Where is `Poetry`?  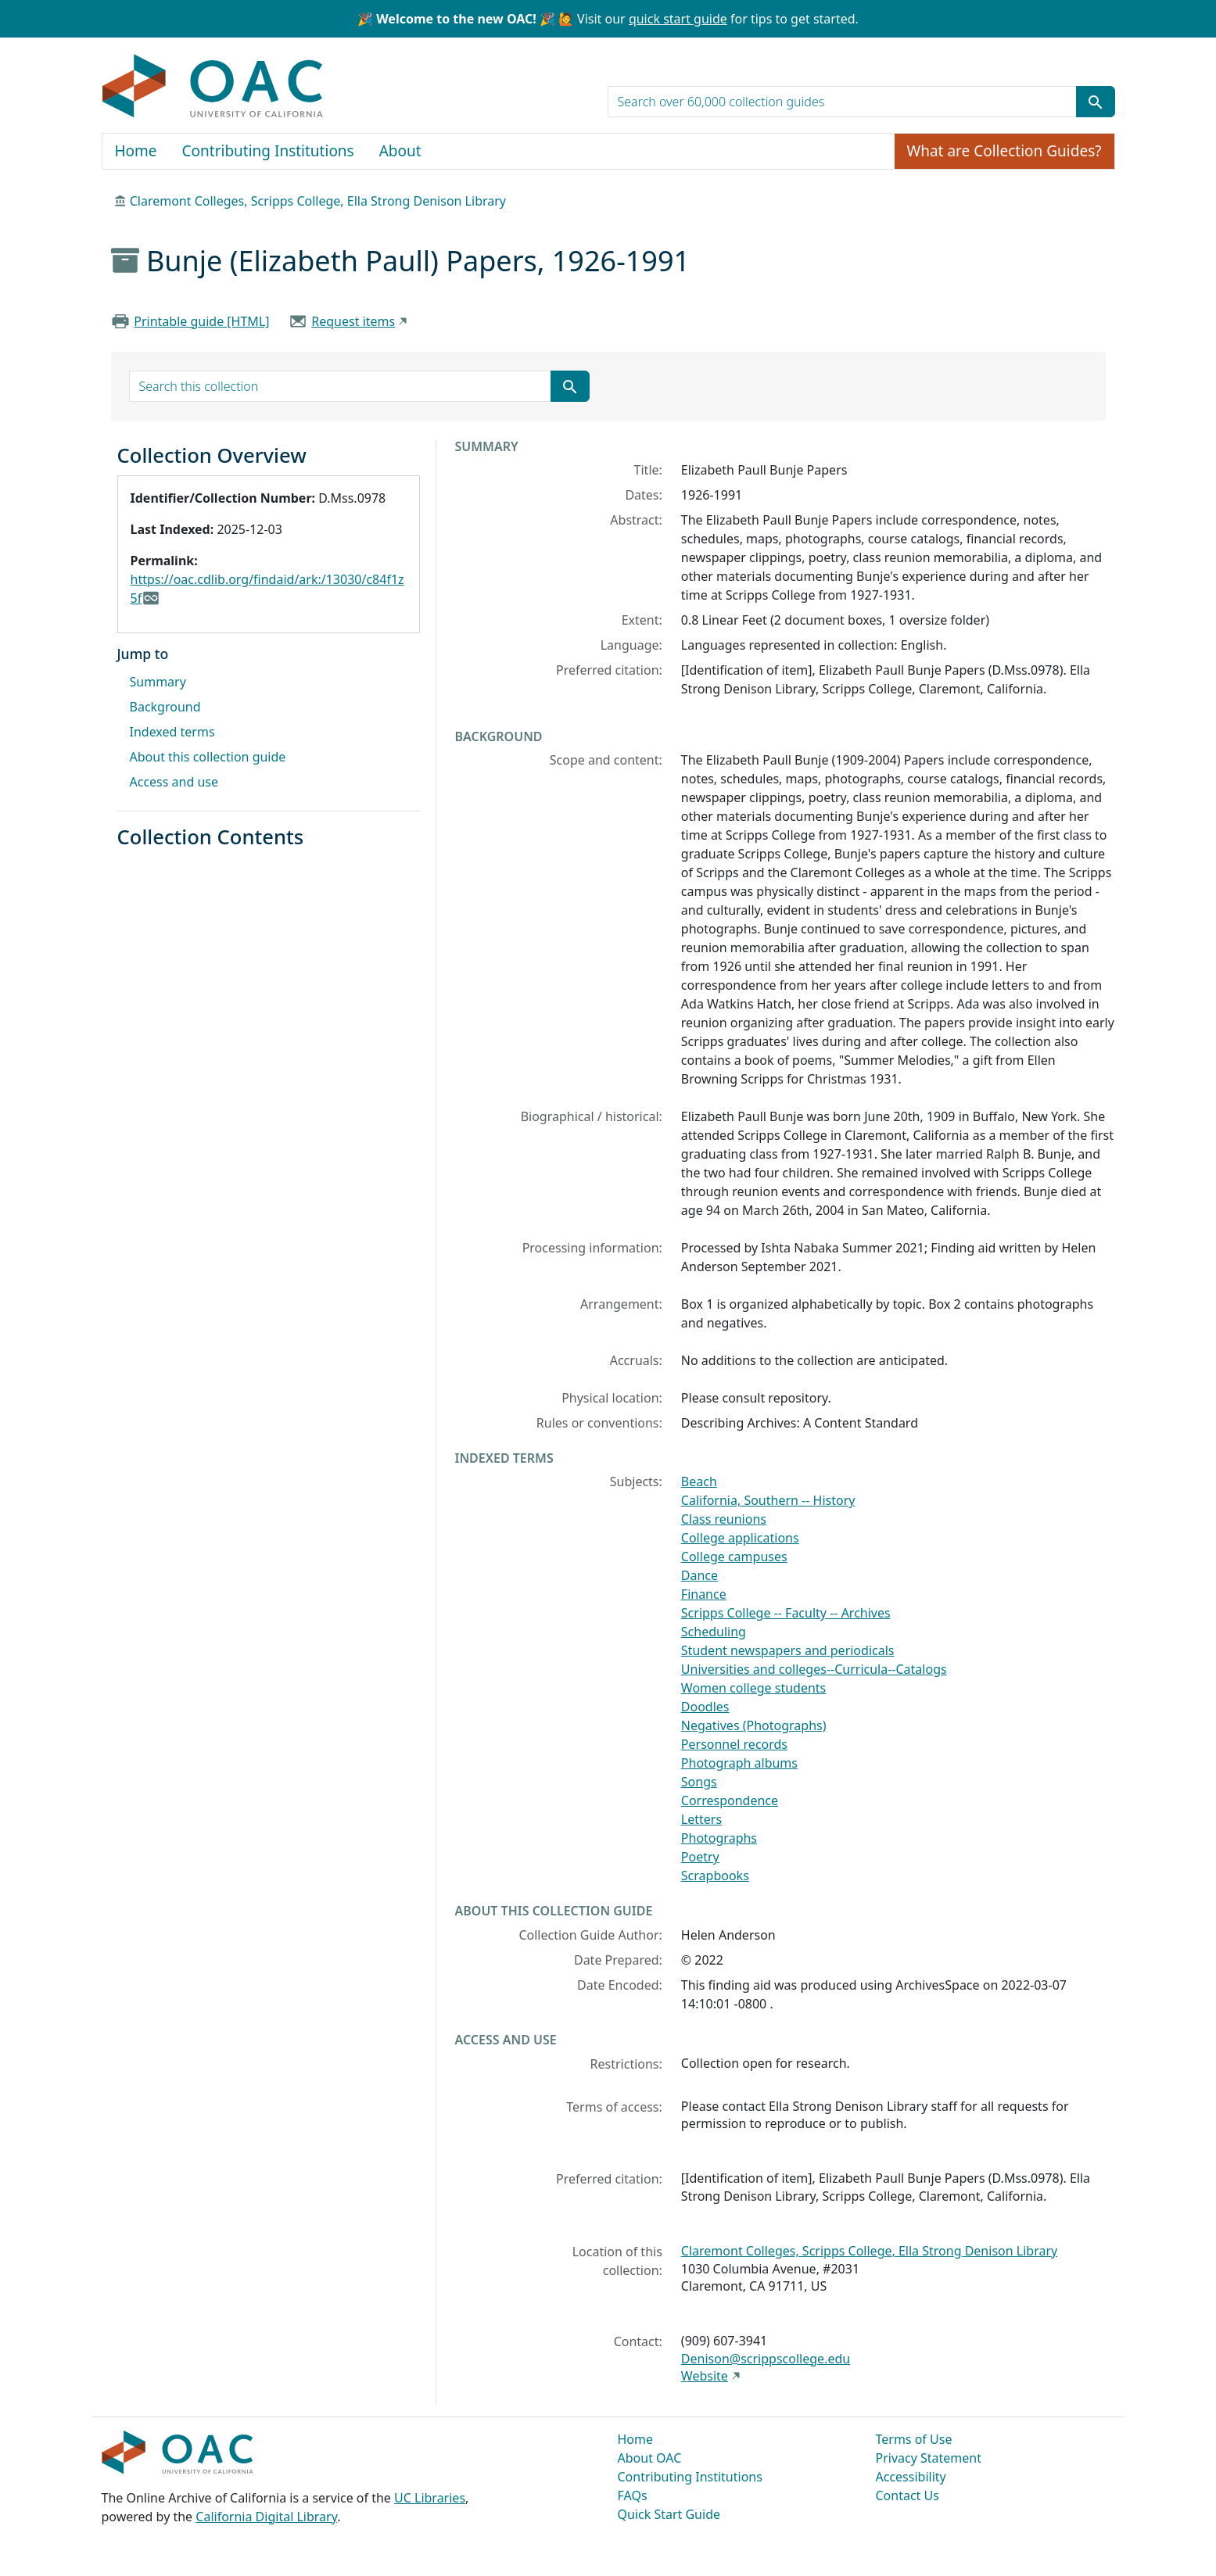
Poetry is located at coordinates (700, 1856).